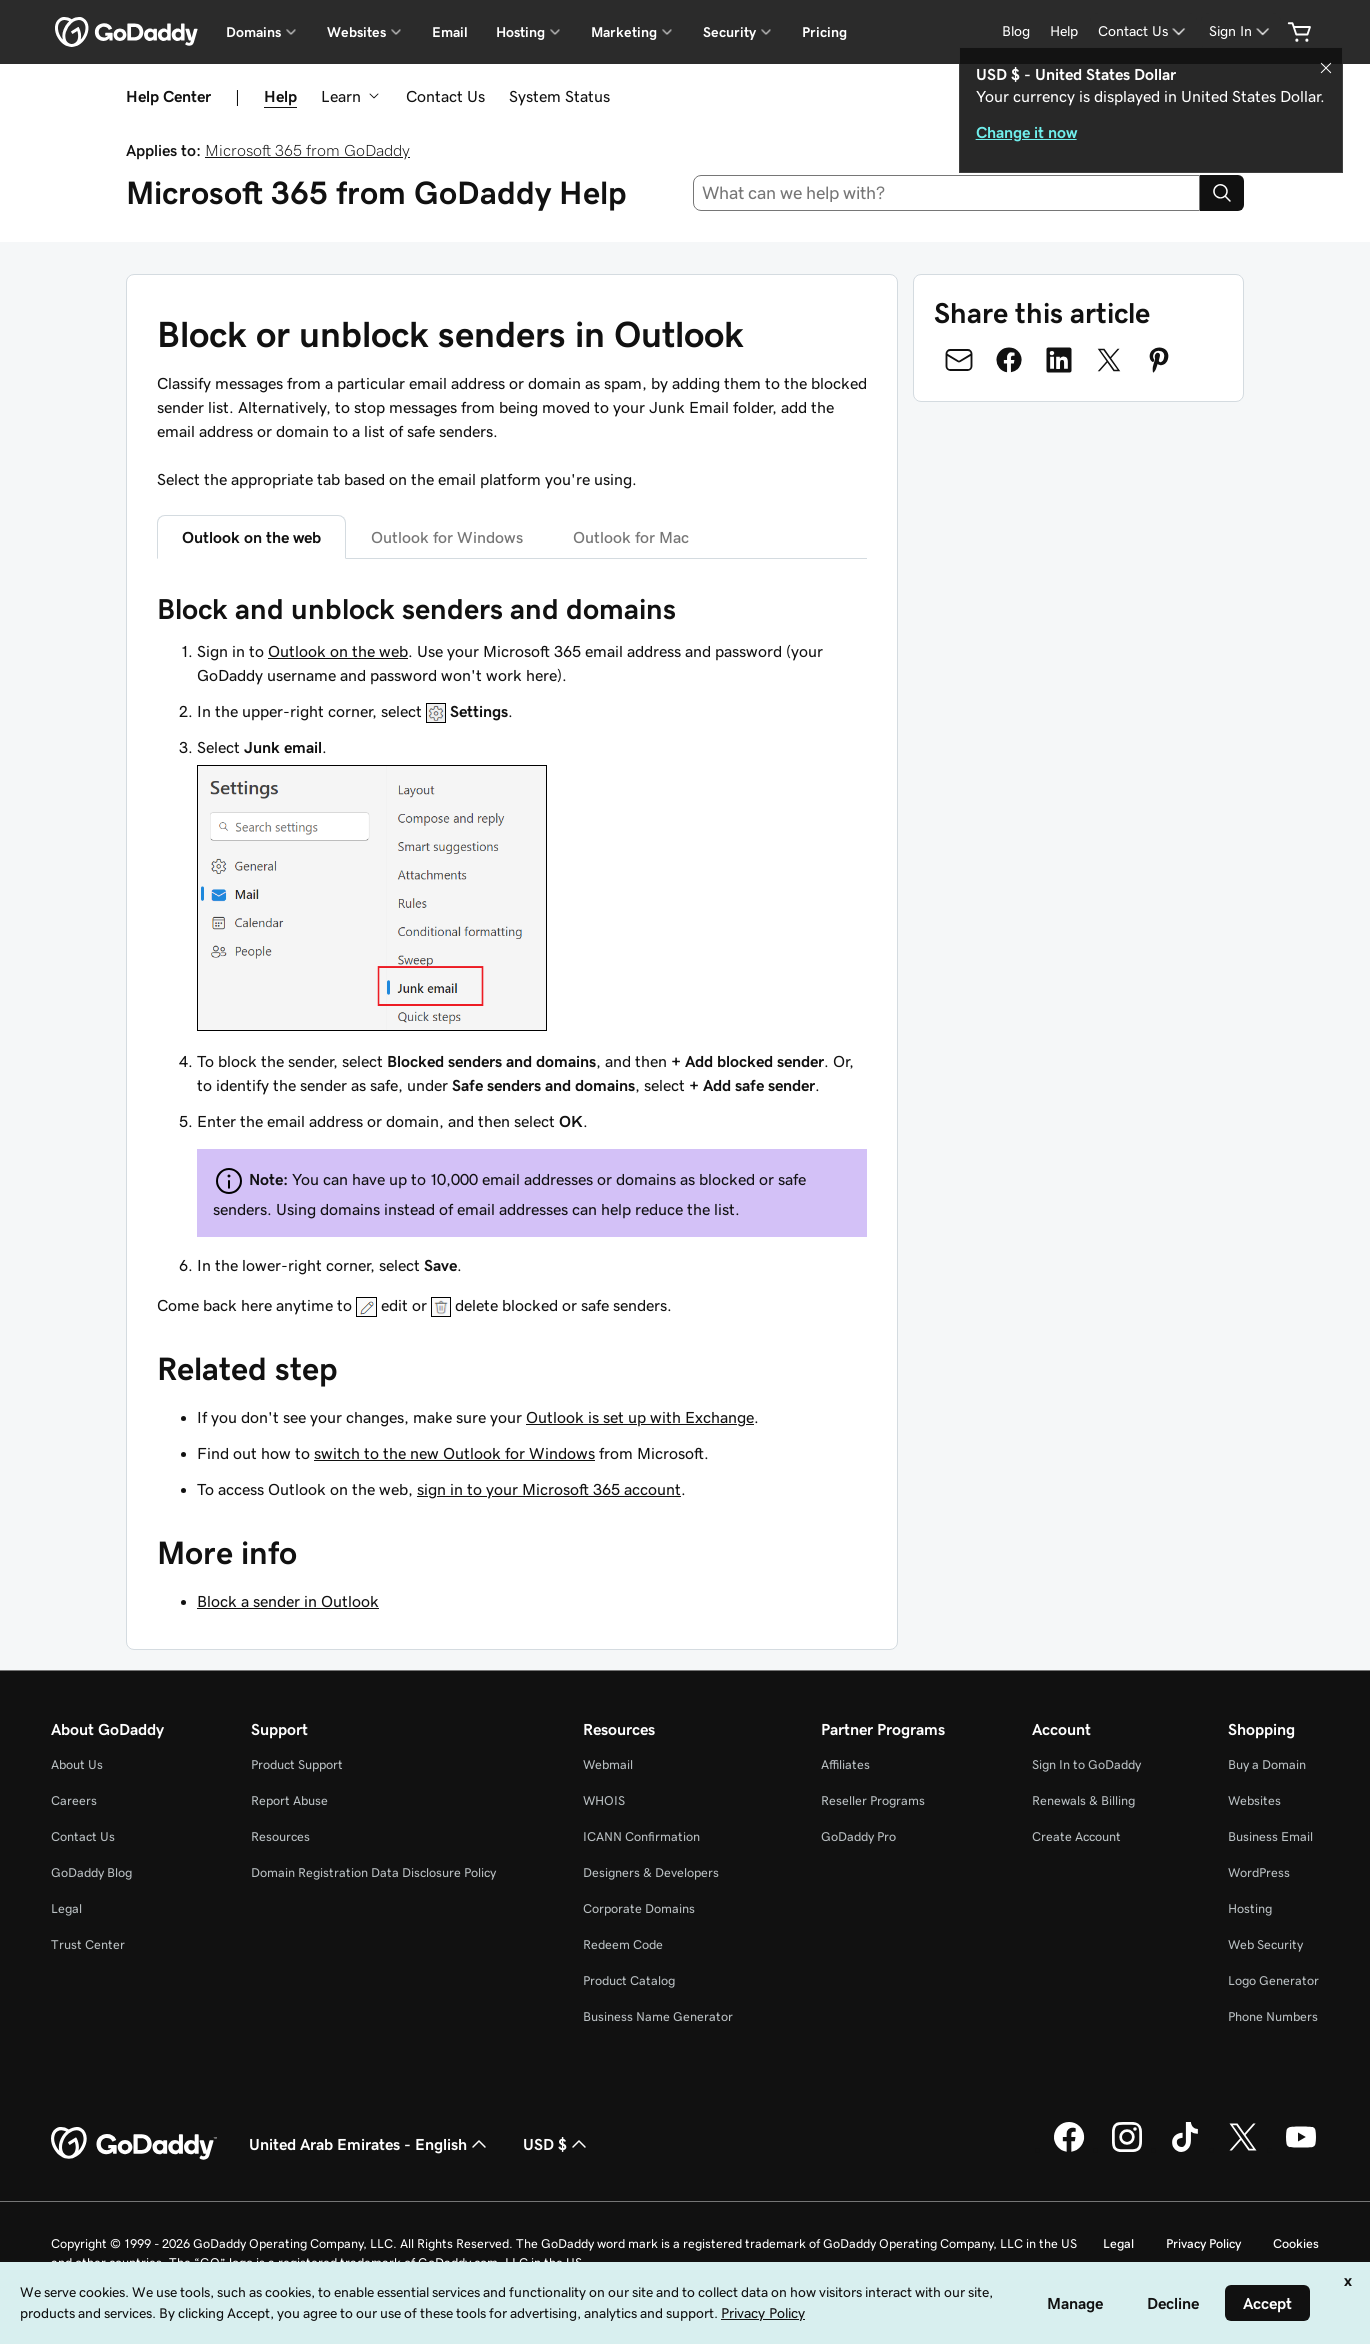 The image size is (1370, 2344). What do you see at coordinates (280, 96) in the screenshot?
I see `Help` at bounding box center [280, 96].